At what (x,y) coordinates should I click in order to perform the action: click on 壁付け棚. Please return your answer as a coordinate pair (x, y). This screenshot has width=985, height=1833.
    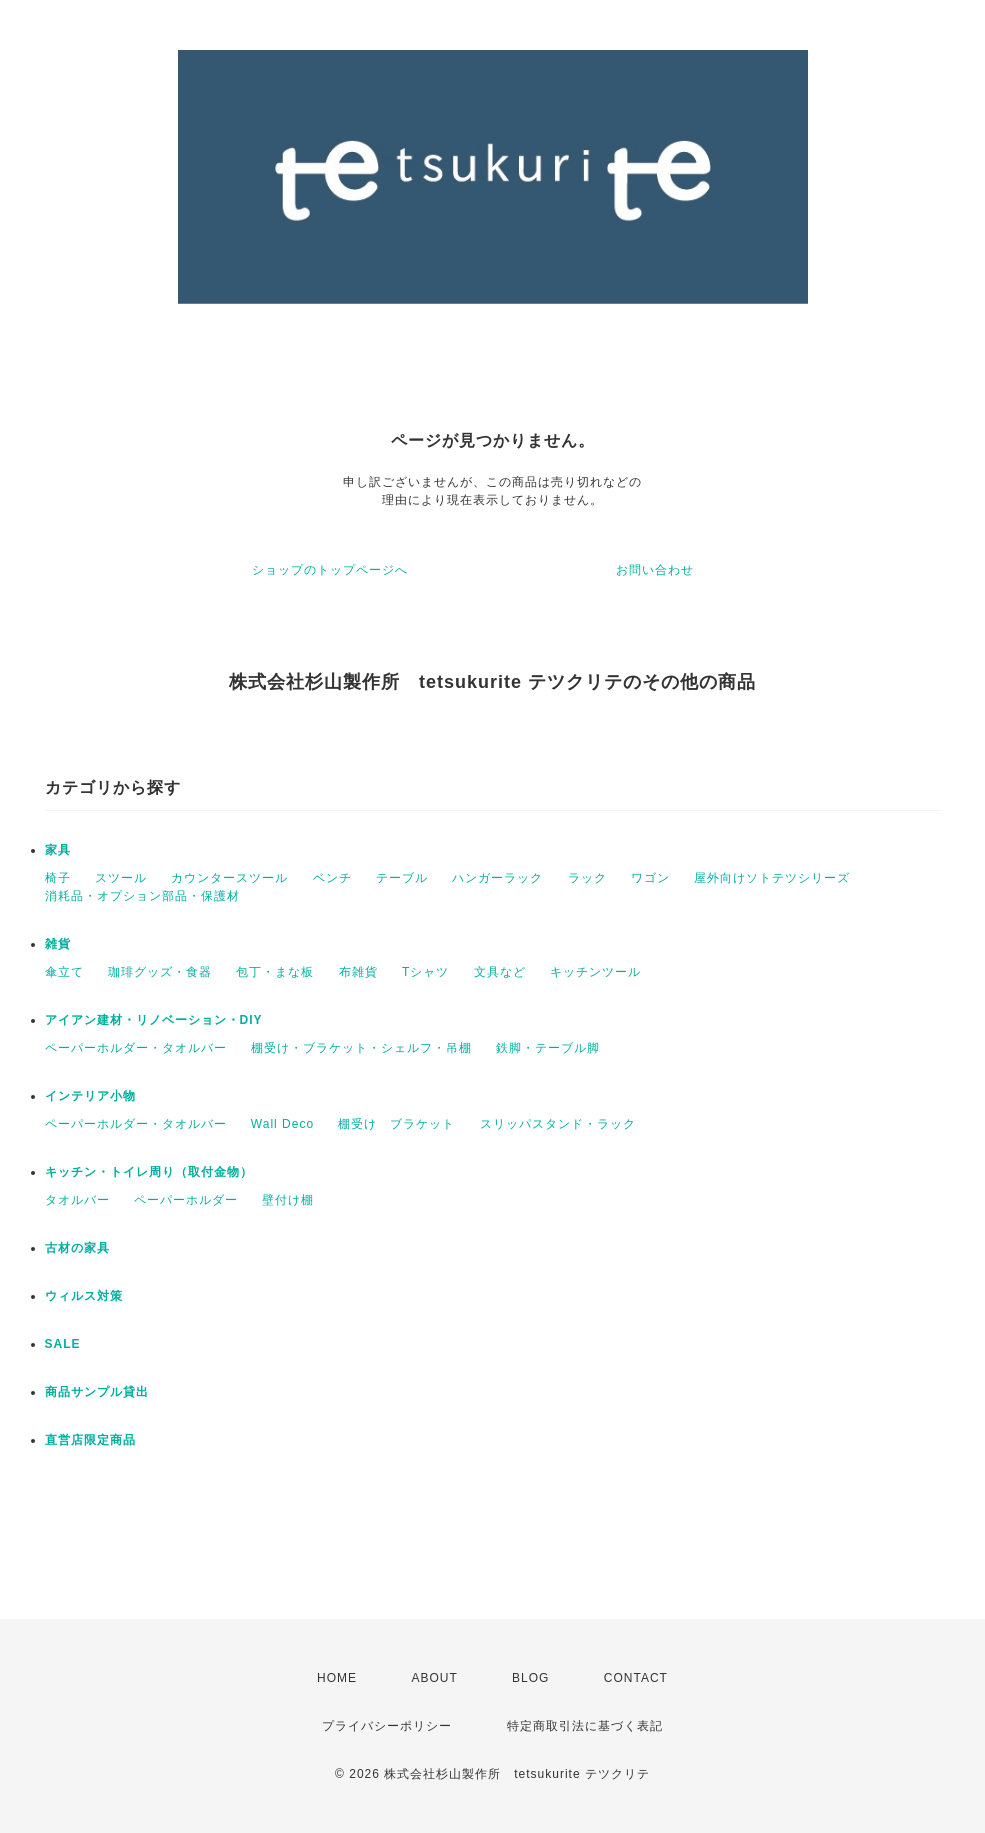
    Looking at the image, I should click on (288, 1200).